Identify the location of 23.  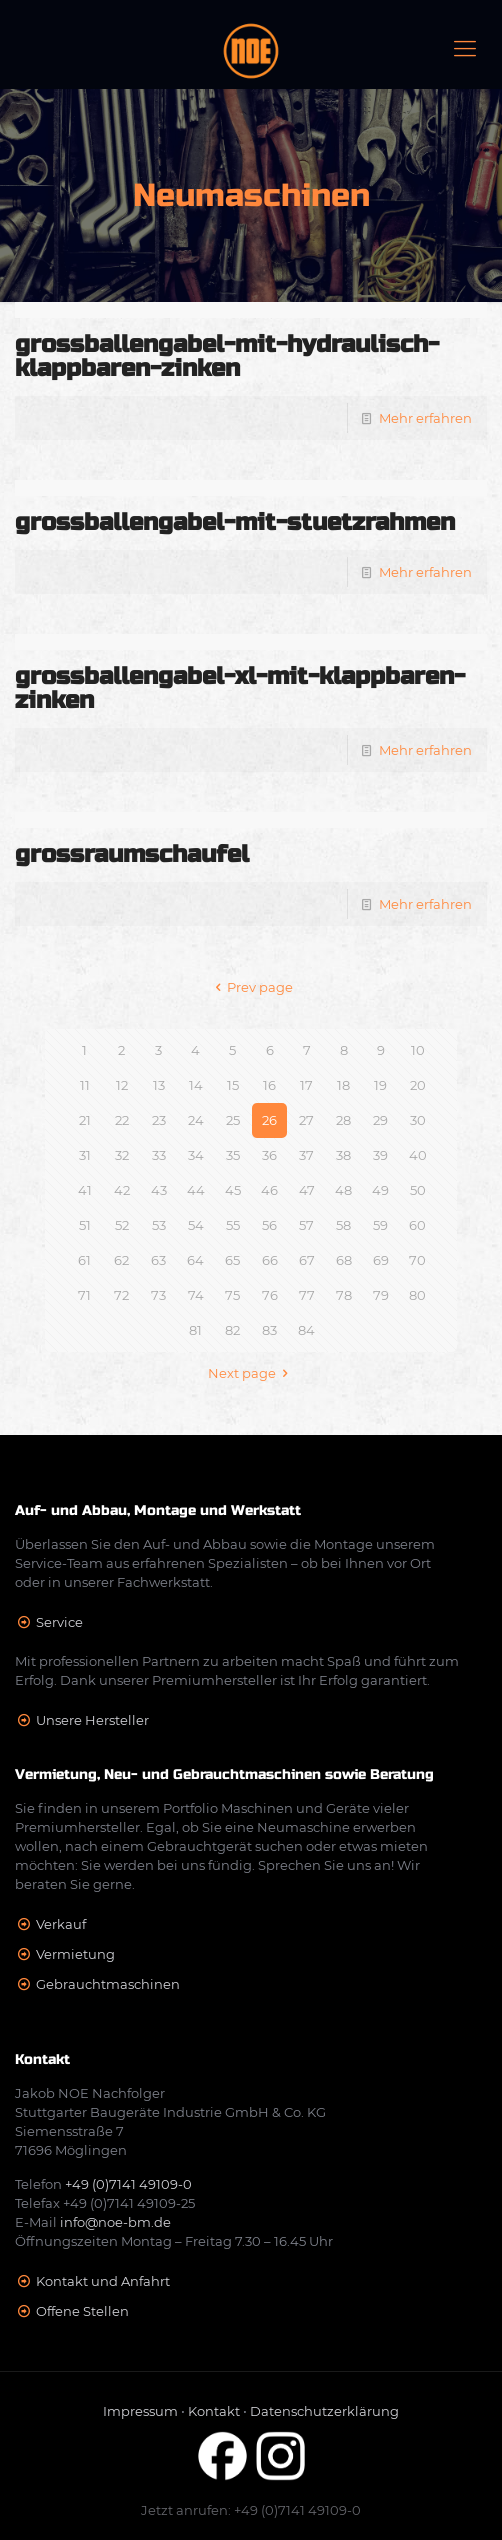
(159, 1120).